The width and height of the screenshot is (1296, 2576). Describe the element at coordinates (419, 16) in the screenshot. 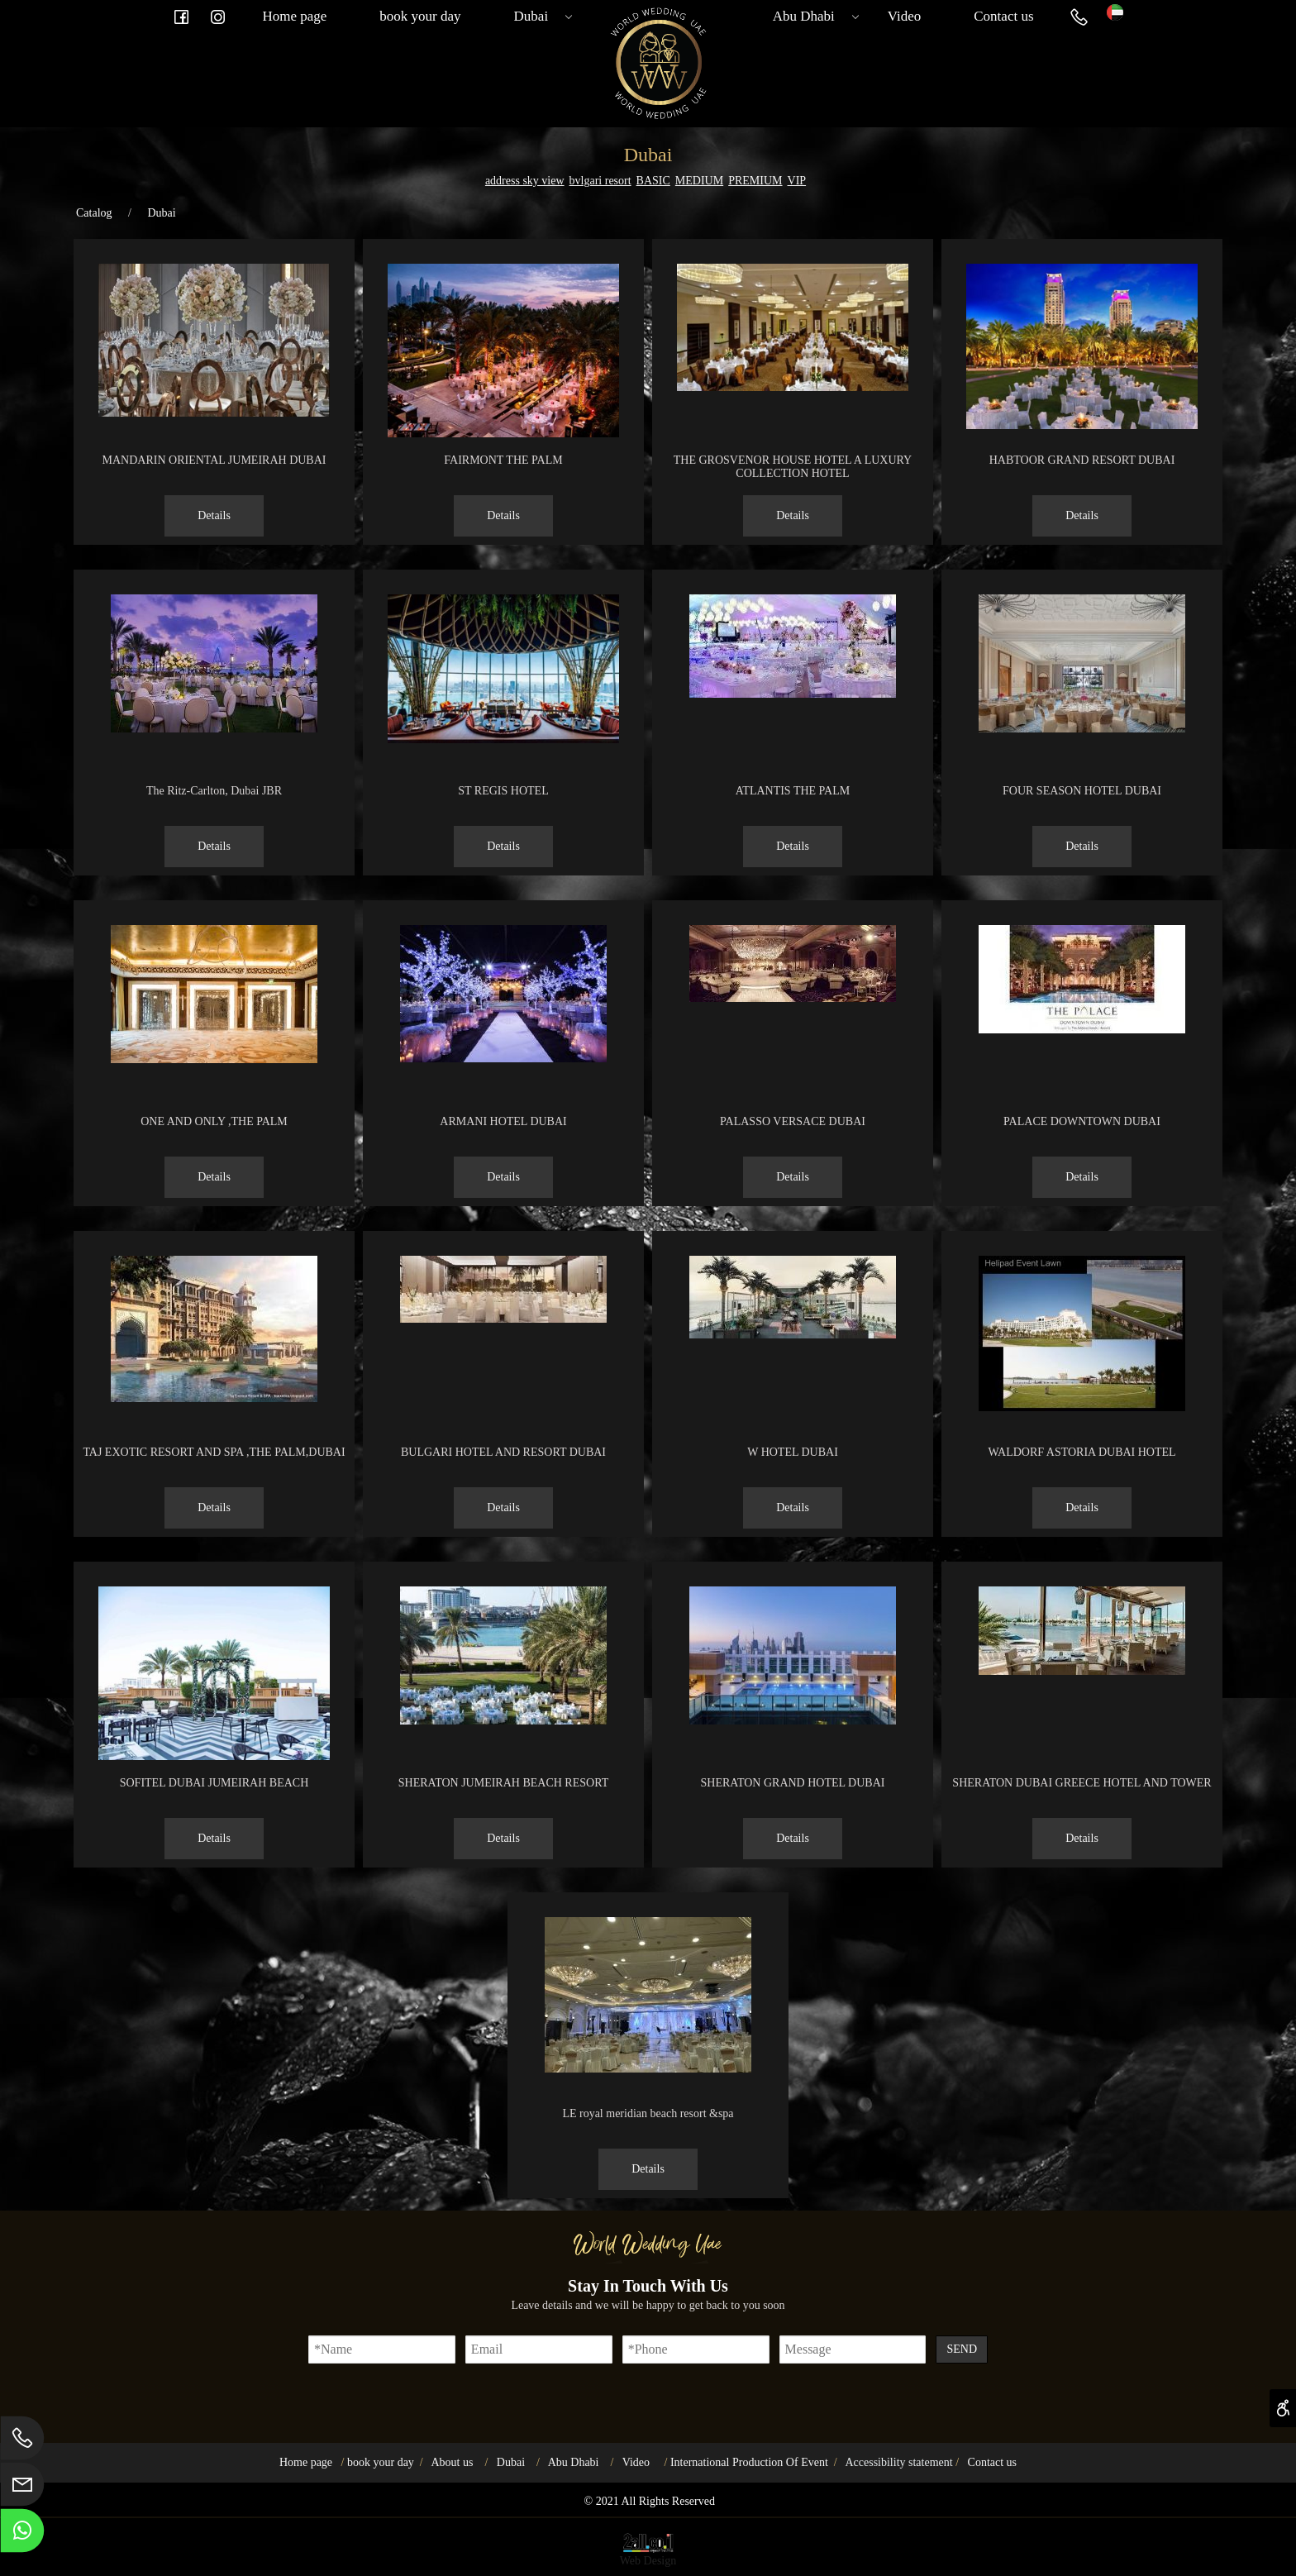

I see `book your day` at that location.